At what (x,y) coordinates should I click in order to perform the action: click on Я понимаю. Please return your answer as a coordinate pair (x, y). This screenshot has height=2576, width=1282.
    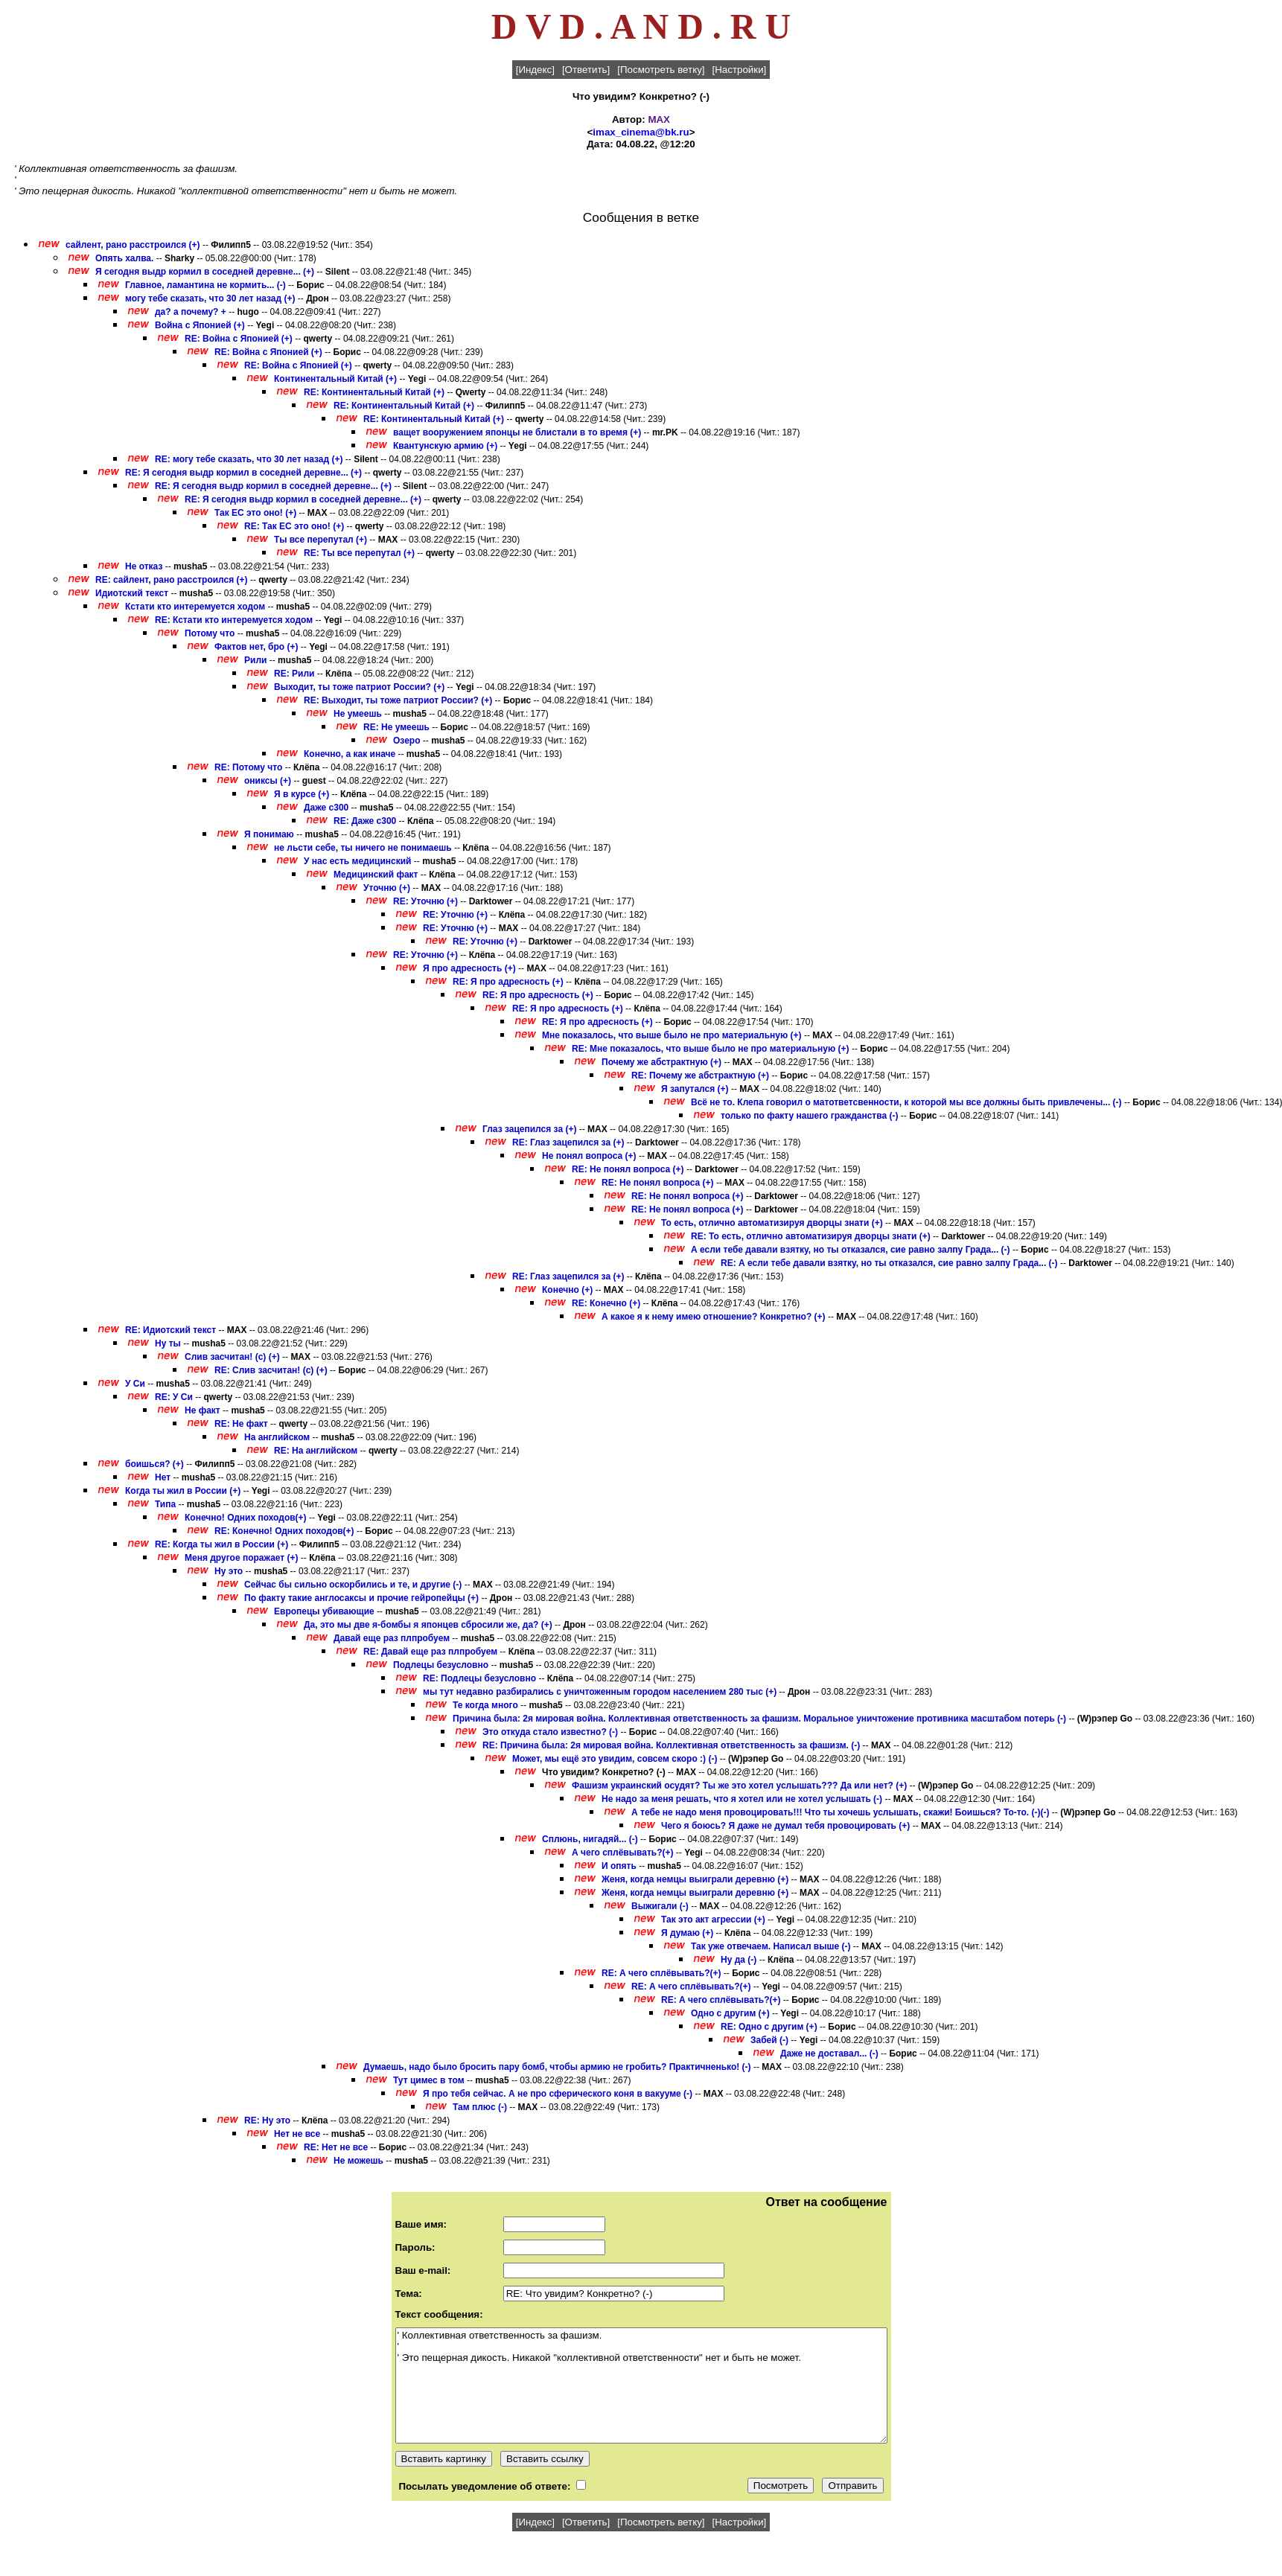
    Looking at the image, I should click on (269, 834).